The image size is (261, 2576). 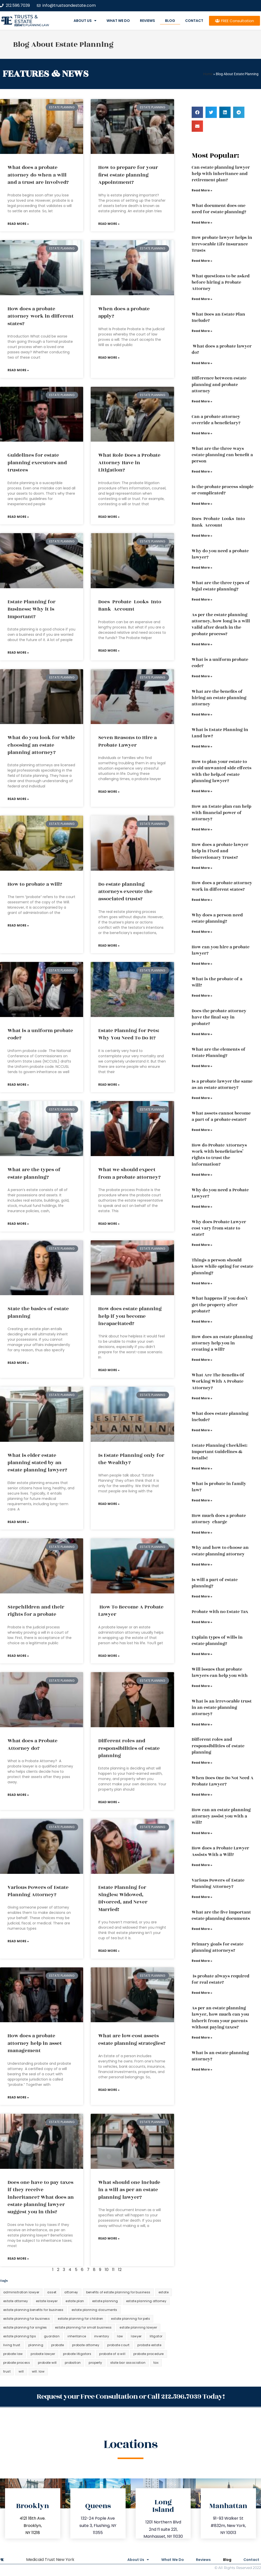 I want to click on How can you hire a probate lawyer?, so click(x=220, y=950).